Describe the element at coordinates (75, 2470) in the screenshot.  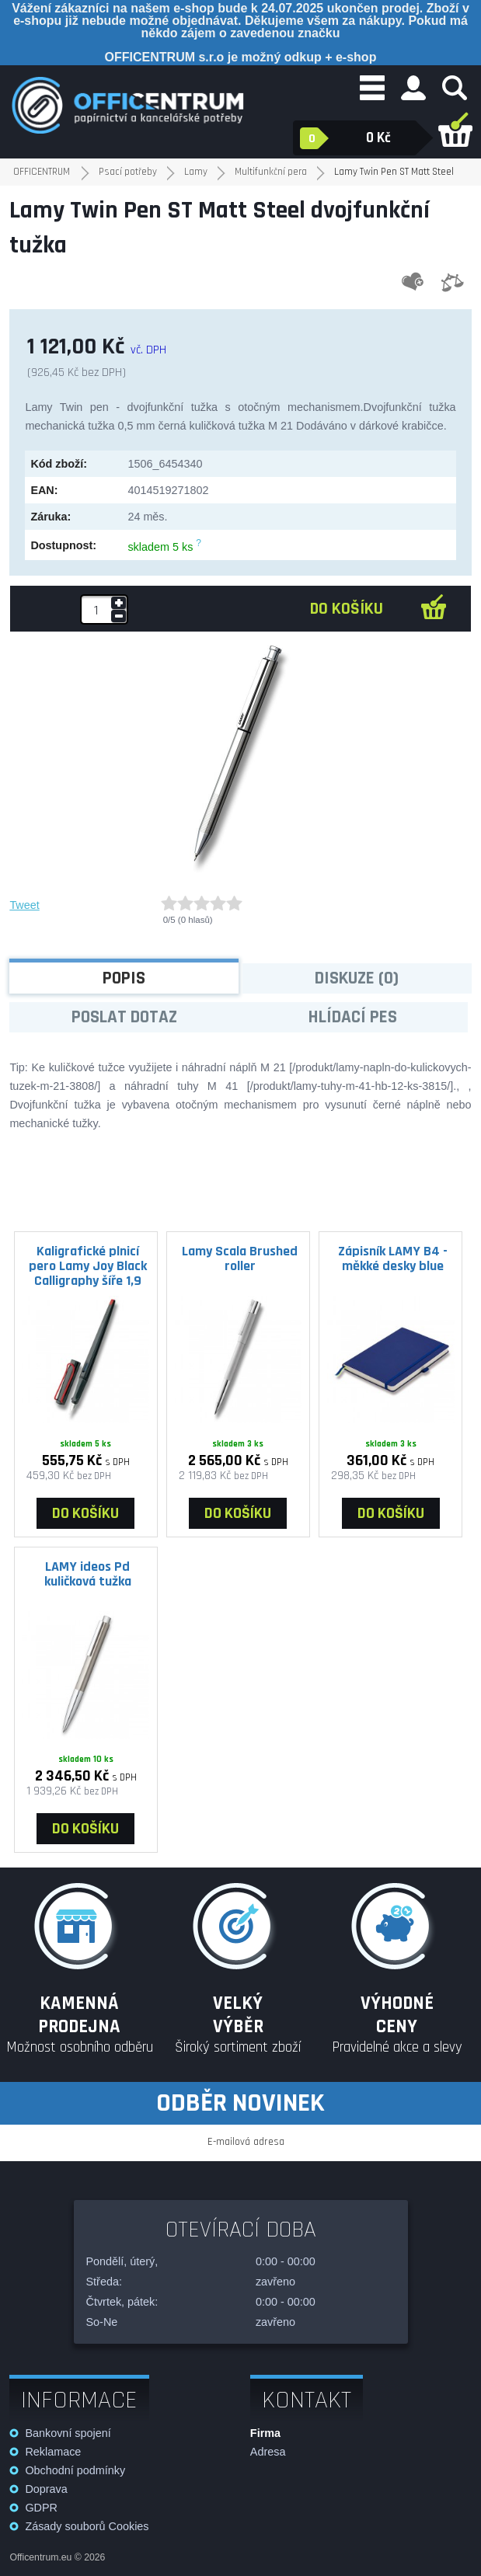
I see `Obchodní podmínky` at that location.